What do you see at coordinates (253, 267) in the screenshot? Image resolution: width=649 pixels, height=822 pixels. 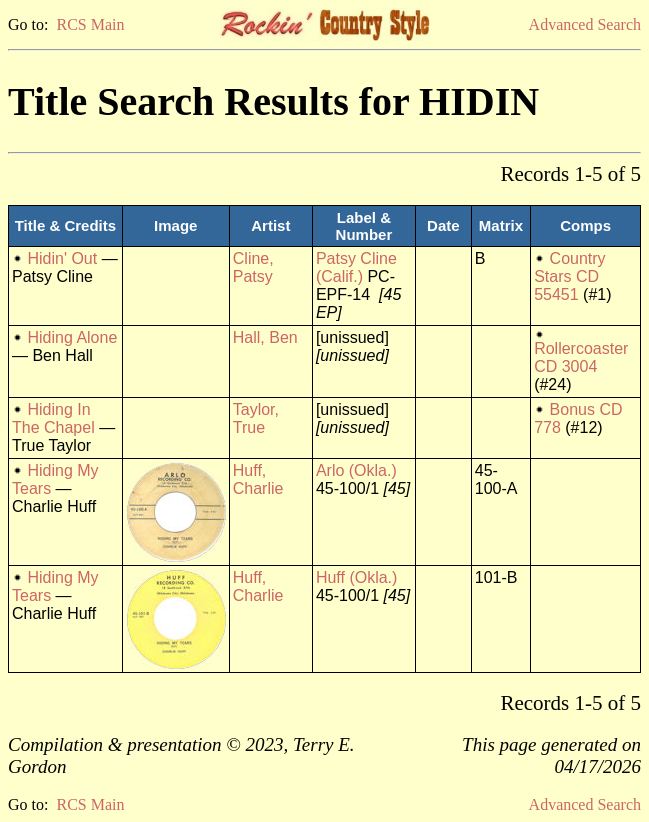 I see `Cline, Patsy` at bounding box center [253, 267].